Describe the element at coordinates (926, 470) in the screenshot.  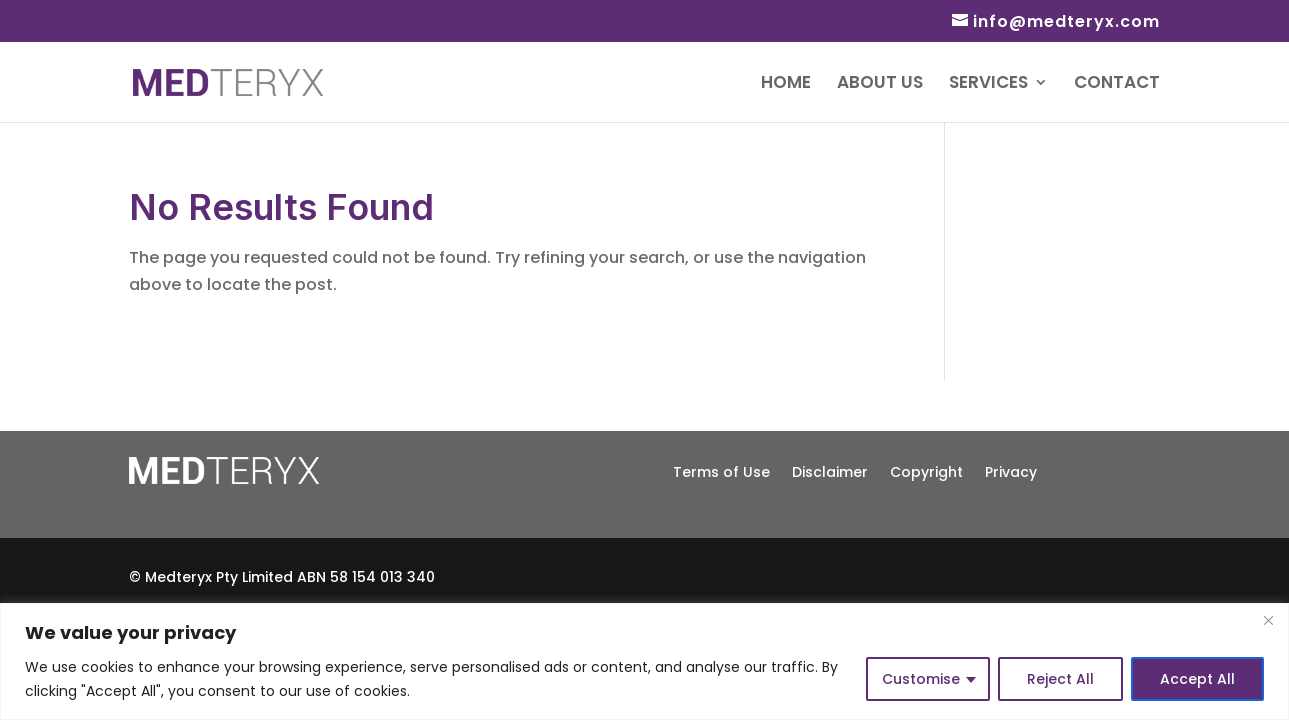
I see `Copyright` at that location.